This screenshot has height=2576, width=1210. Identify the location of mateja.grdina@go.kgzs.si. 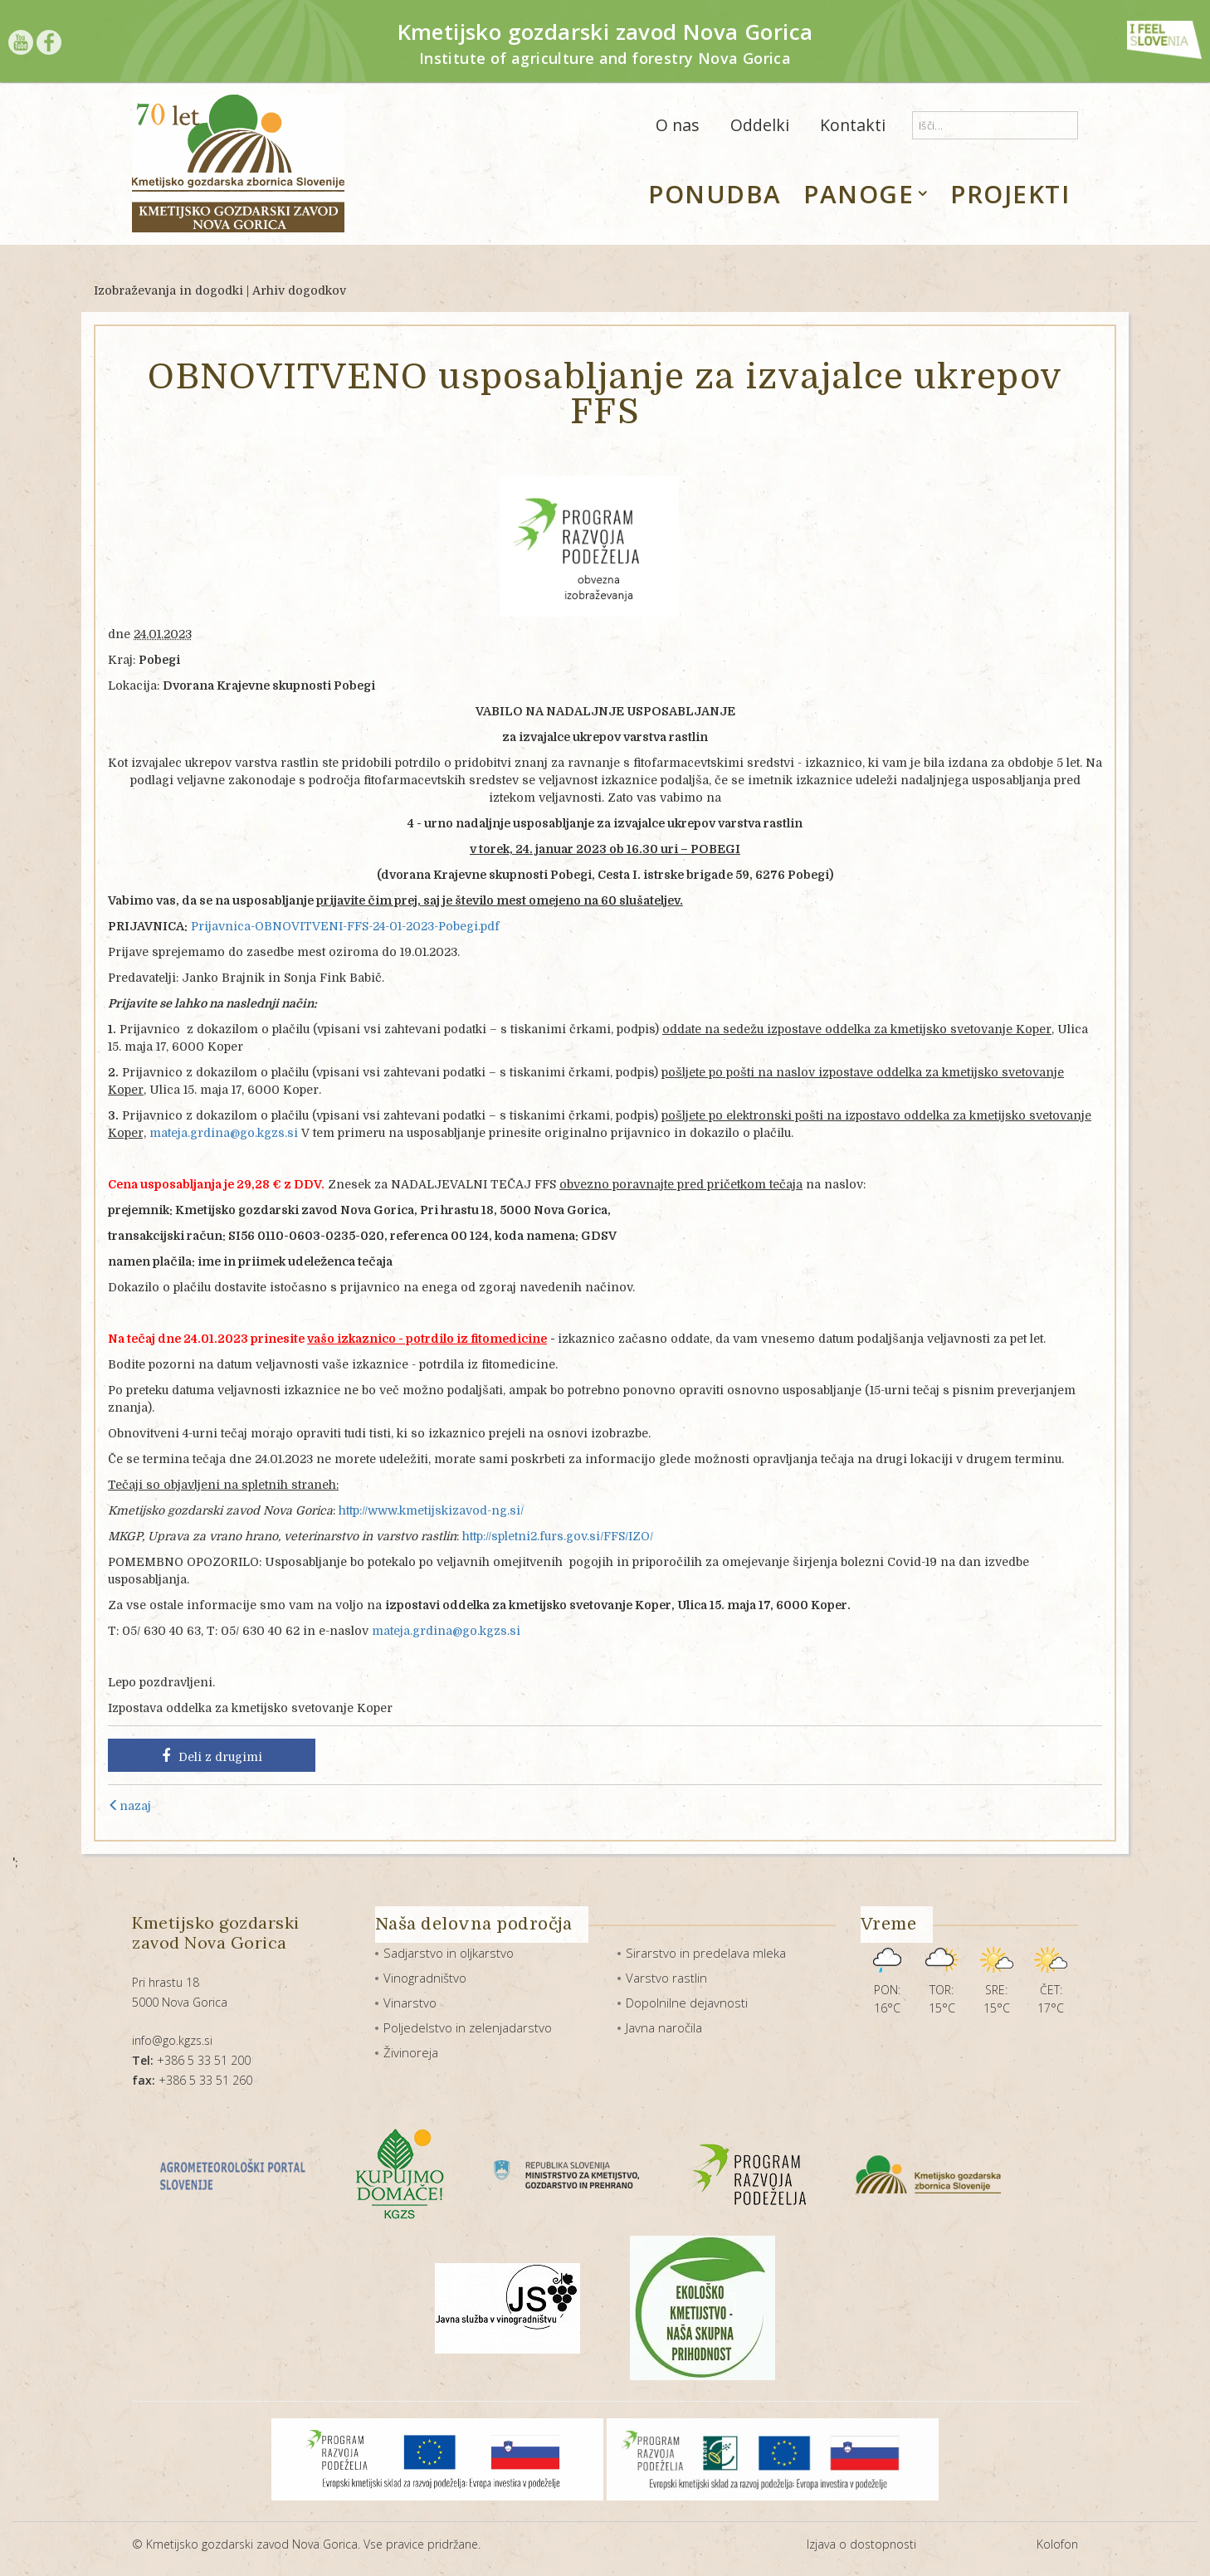
(223, 1132).